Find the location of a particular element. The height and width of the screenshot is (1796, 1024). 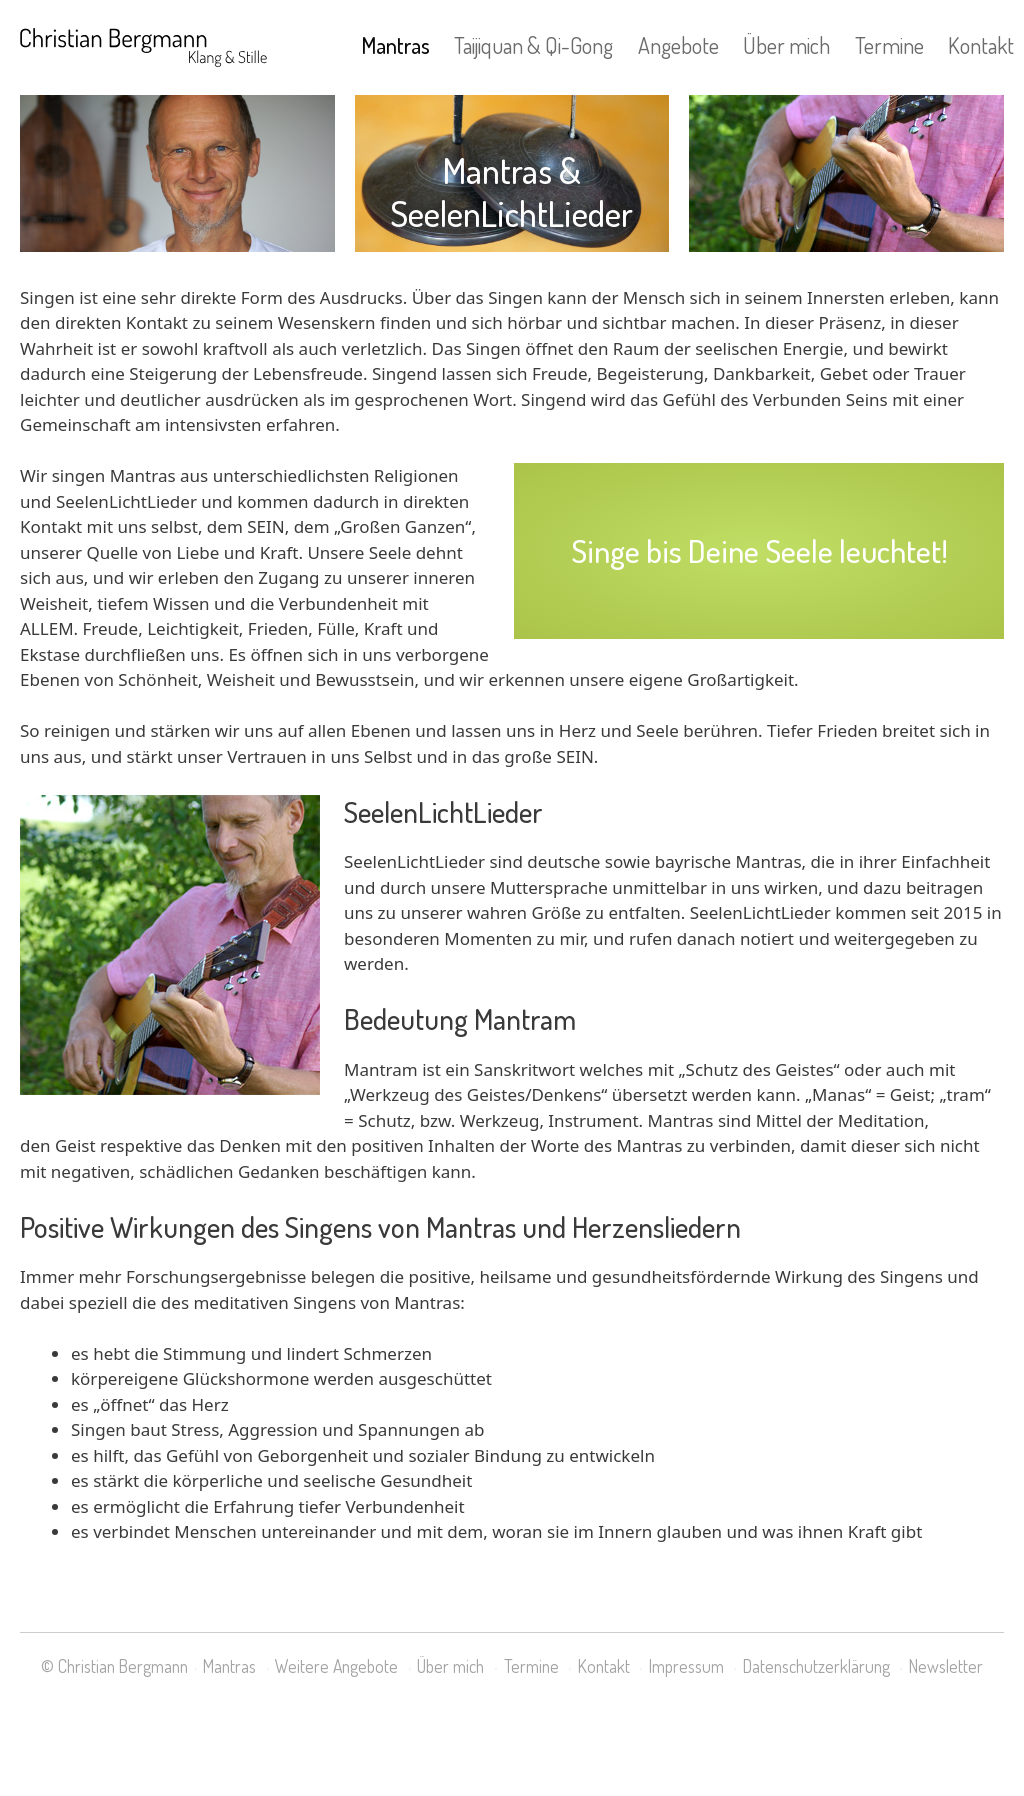

Newsletter is located at coordinates (946, 1666).